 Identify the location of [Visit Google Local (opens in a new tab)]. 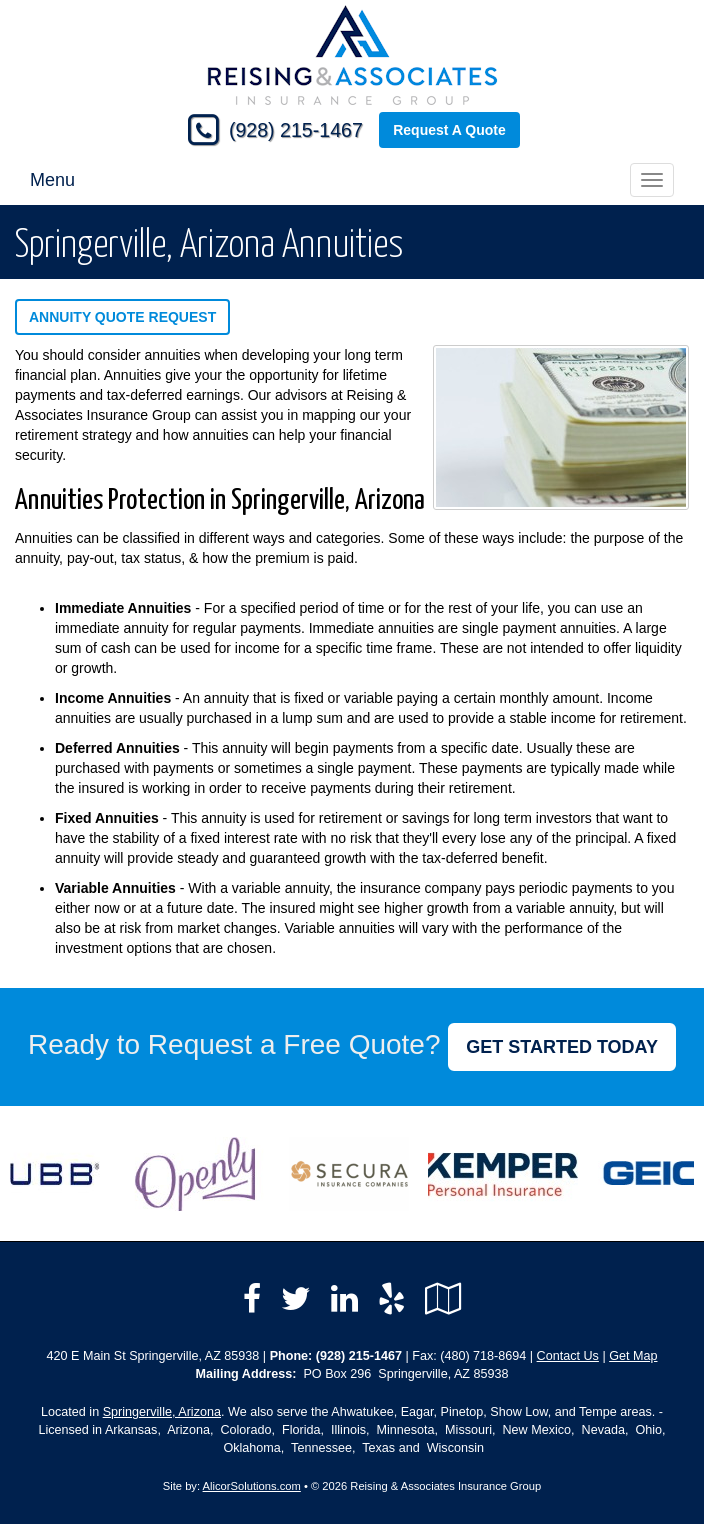
(443, 1299).